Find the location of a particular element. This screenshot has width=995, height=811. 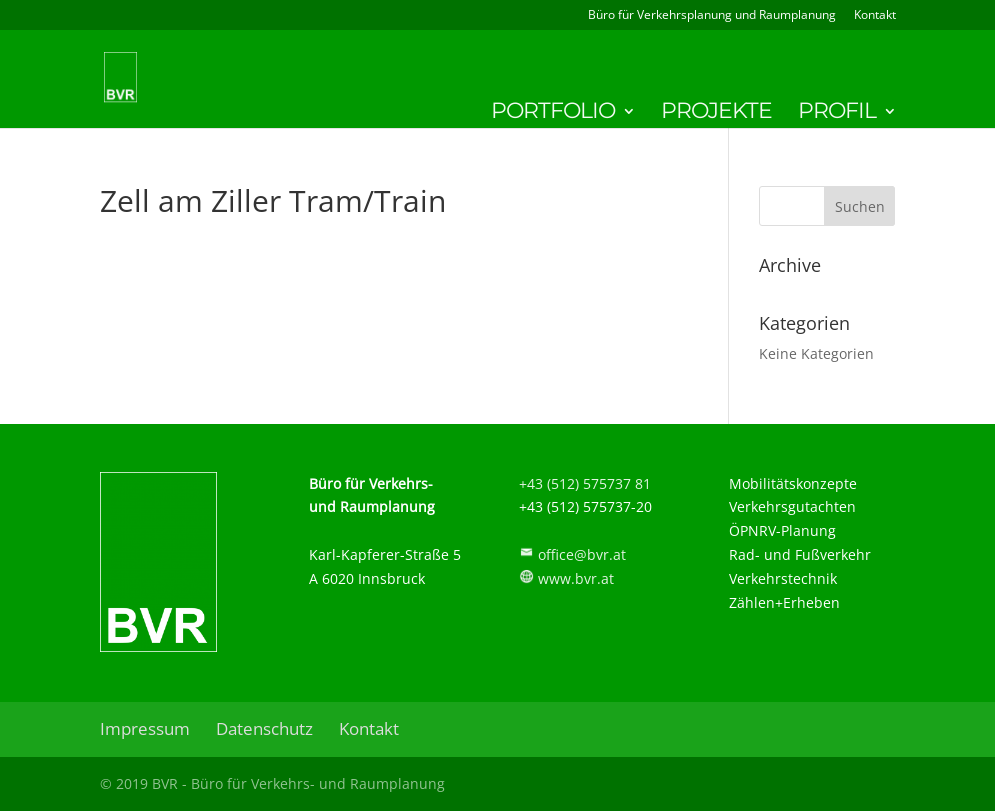

Portfolio is located at coordinates (553, 114).